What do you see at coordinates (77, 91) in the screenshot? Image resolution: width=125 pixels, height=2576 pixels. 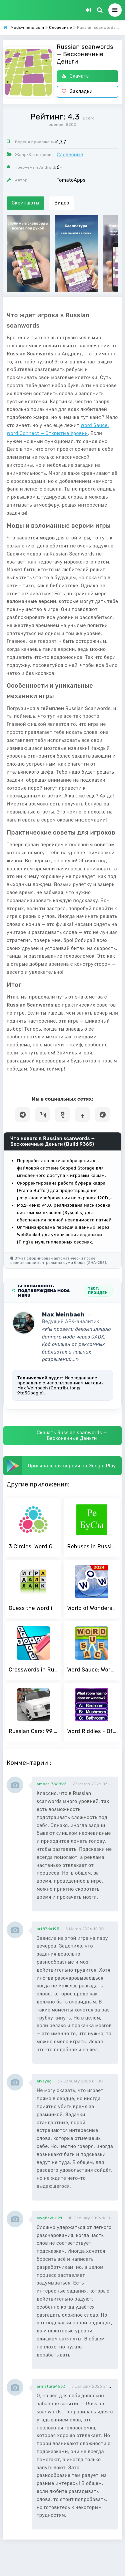 I see `Закладки` at bounding box center [77, 91].